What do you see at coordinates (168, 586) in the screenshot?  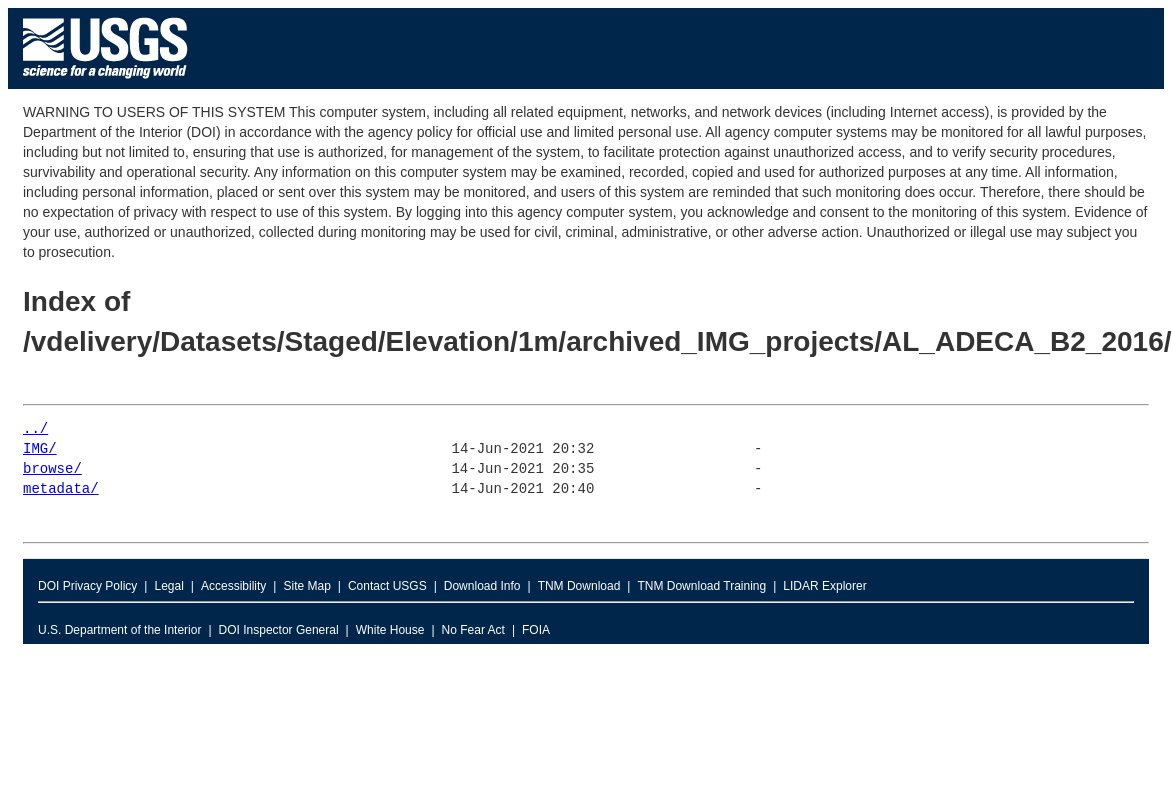 I see `Legal` at bounding box center [168, 586].